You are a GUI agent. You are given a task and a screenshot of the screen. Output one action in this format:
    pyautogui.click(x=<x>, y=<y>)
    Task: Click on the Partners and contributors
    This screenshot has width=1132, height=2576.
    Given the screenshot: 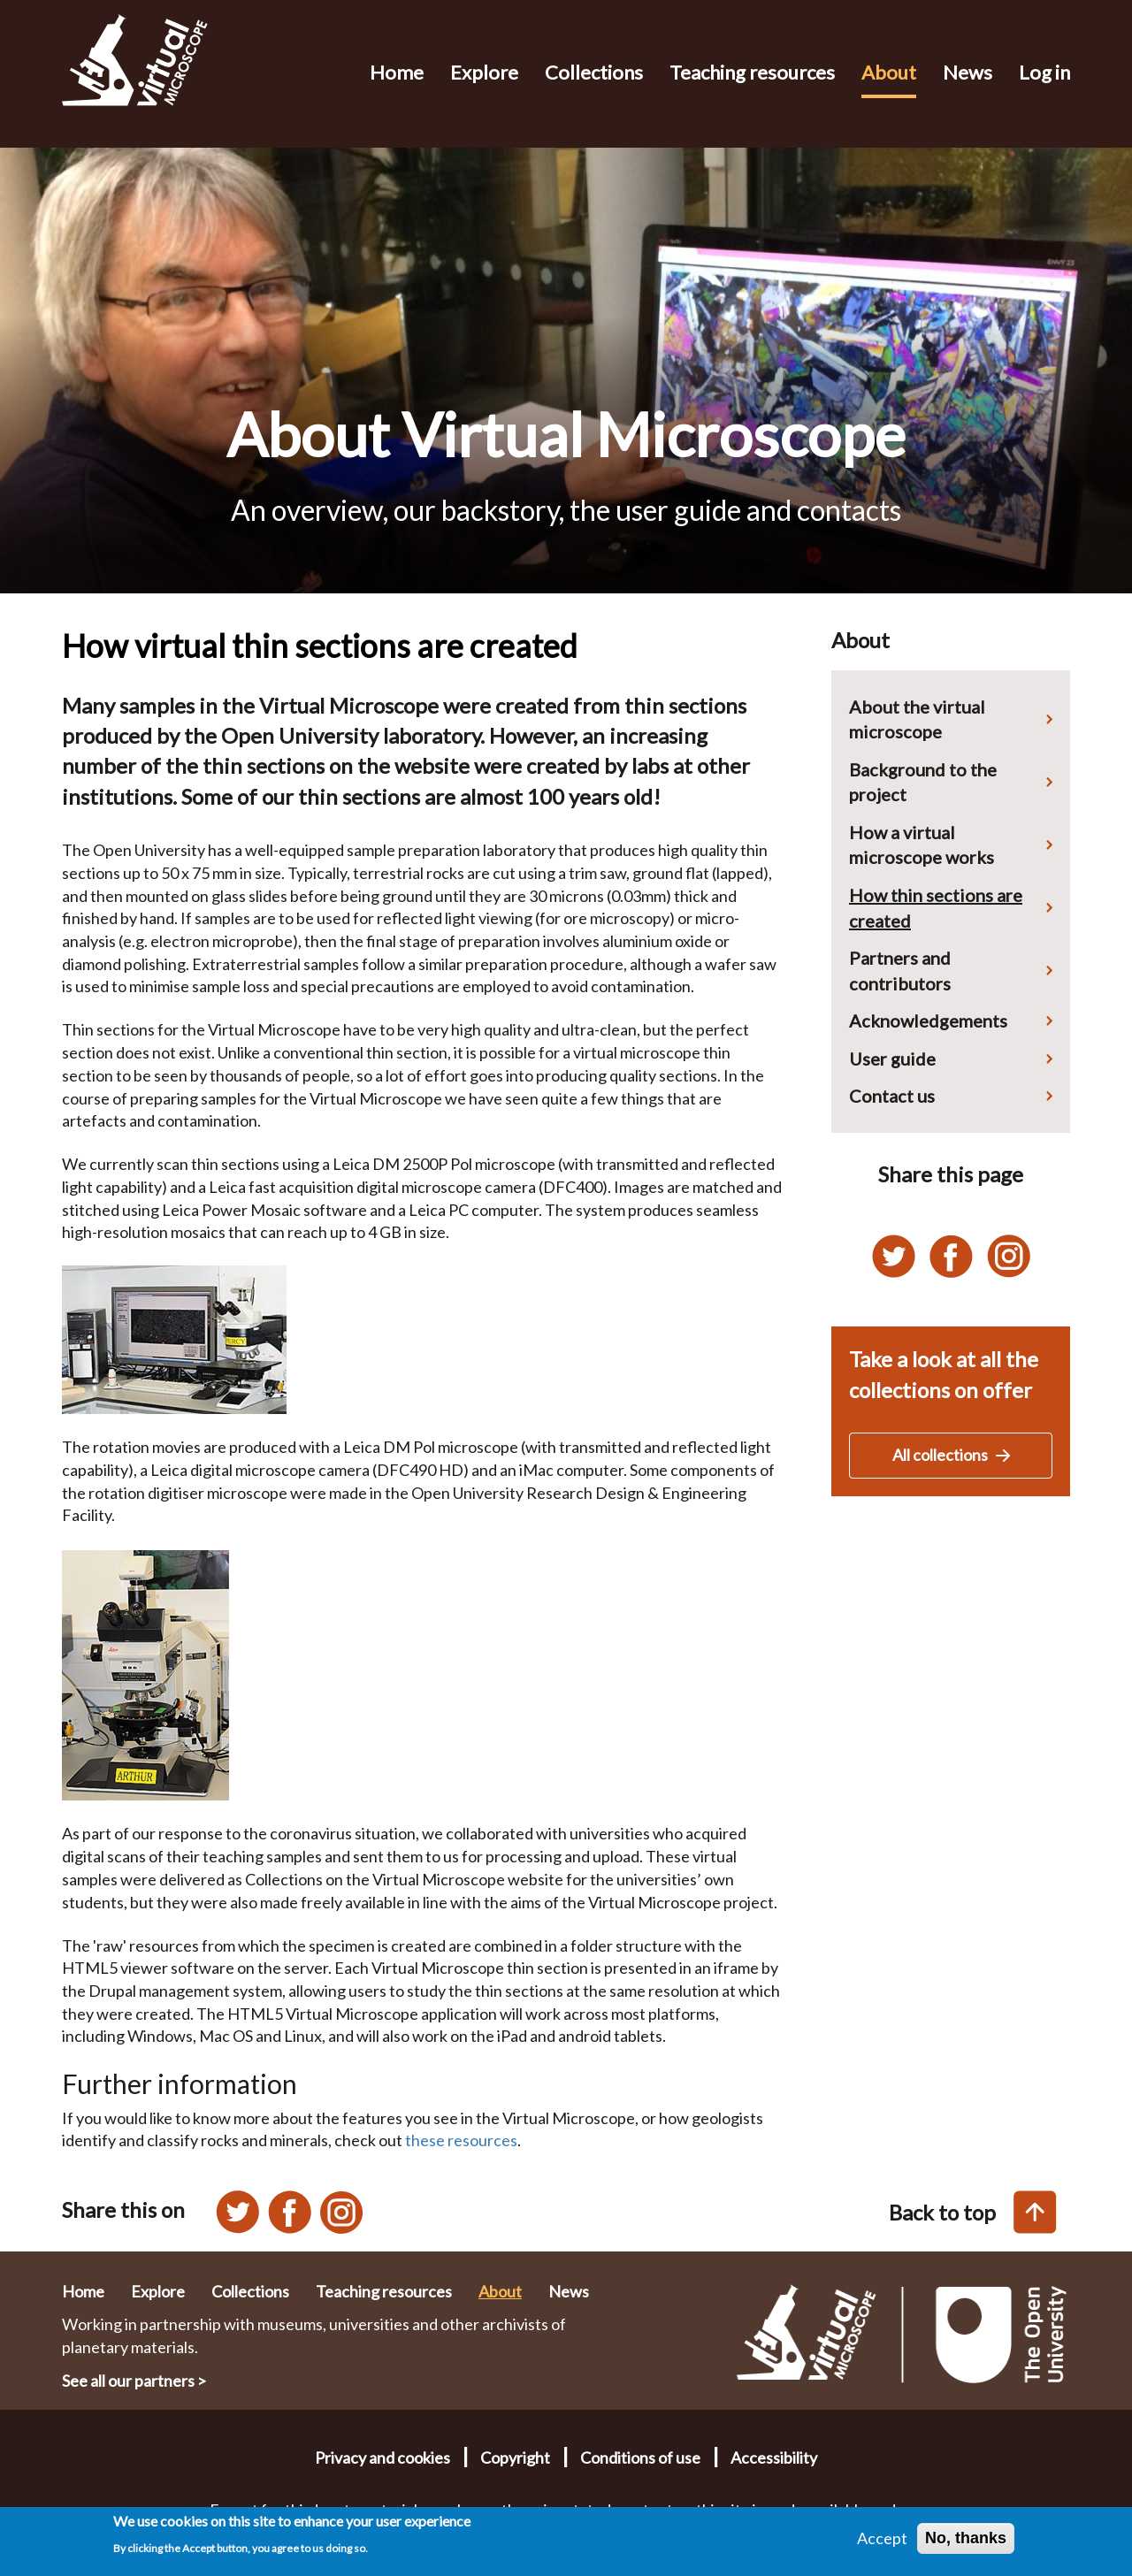 What is the action you would take?
    pyautogui.click(x=900, y=970)
    